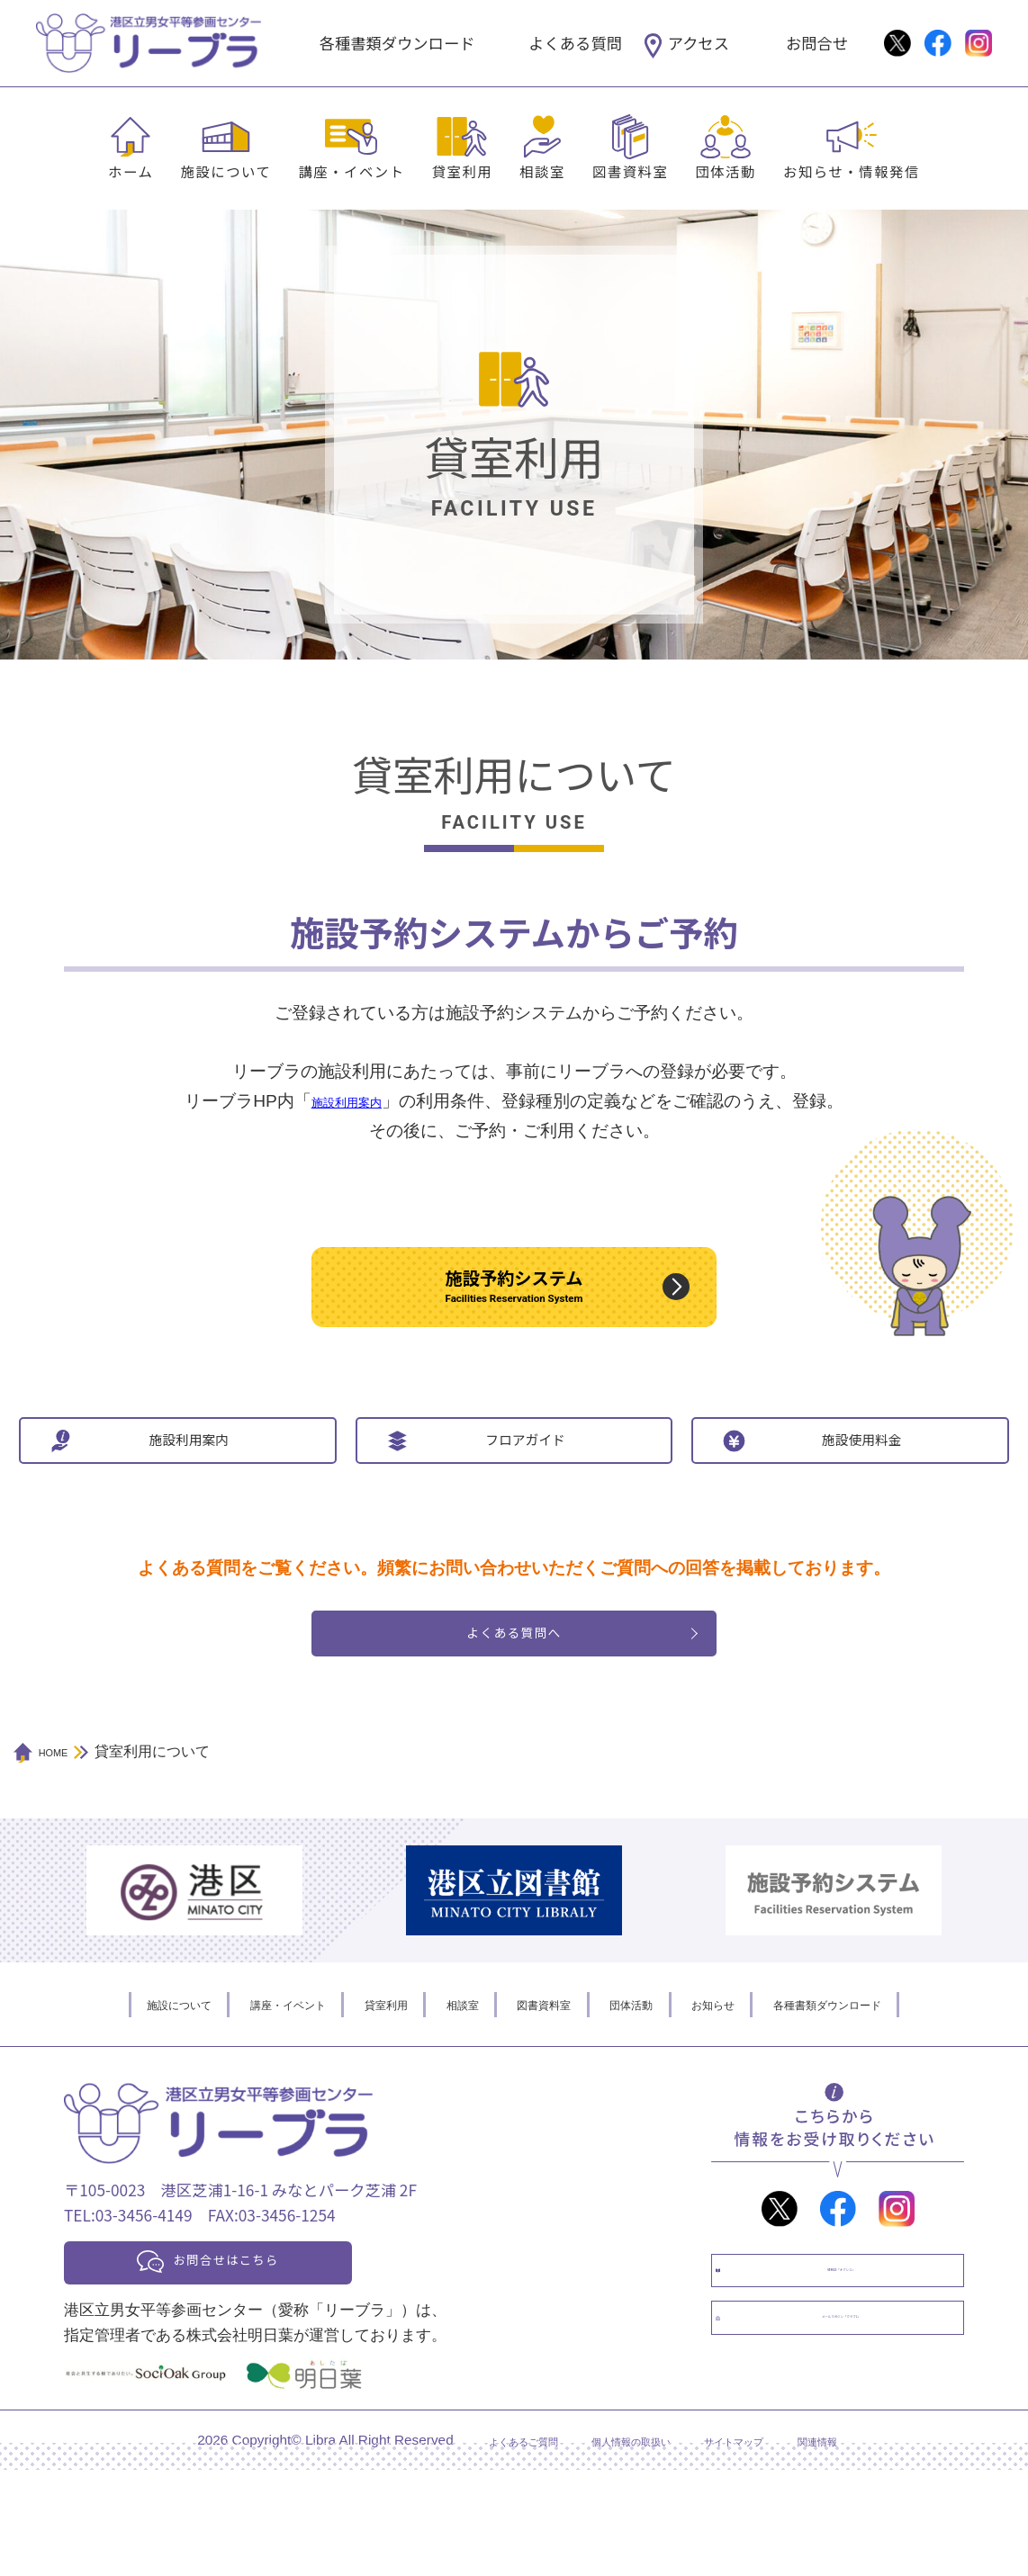  I want to click on よくある質問へ, so click(514, 1719).